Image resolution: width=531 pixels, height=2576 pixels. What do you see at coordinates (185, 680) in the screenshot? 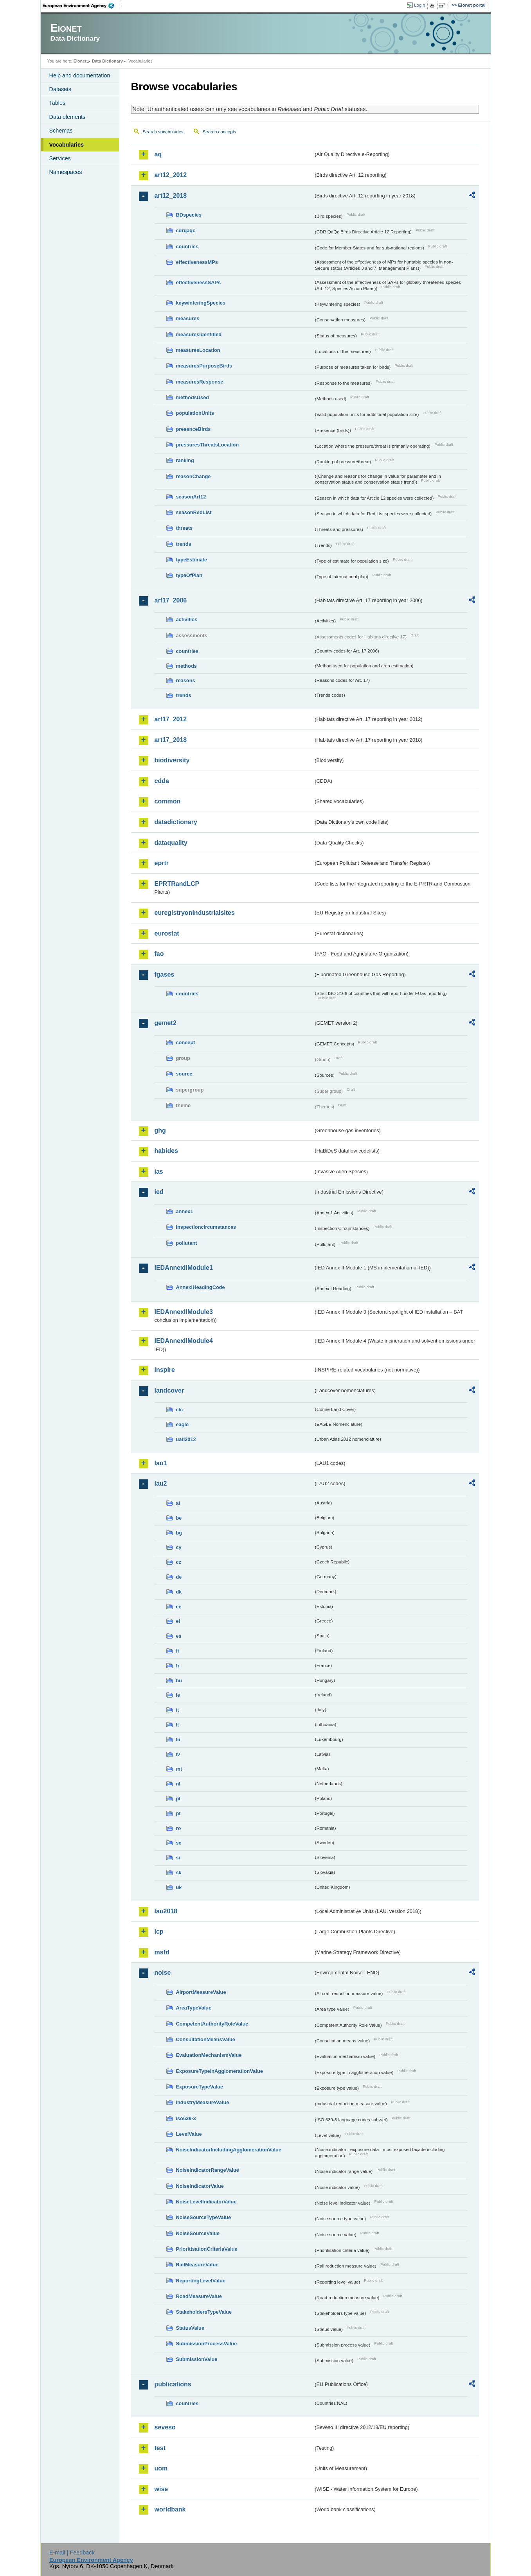
I see `reasons` at bounding box center [185, 680].